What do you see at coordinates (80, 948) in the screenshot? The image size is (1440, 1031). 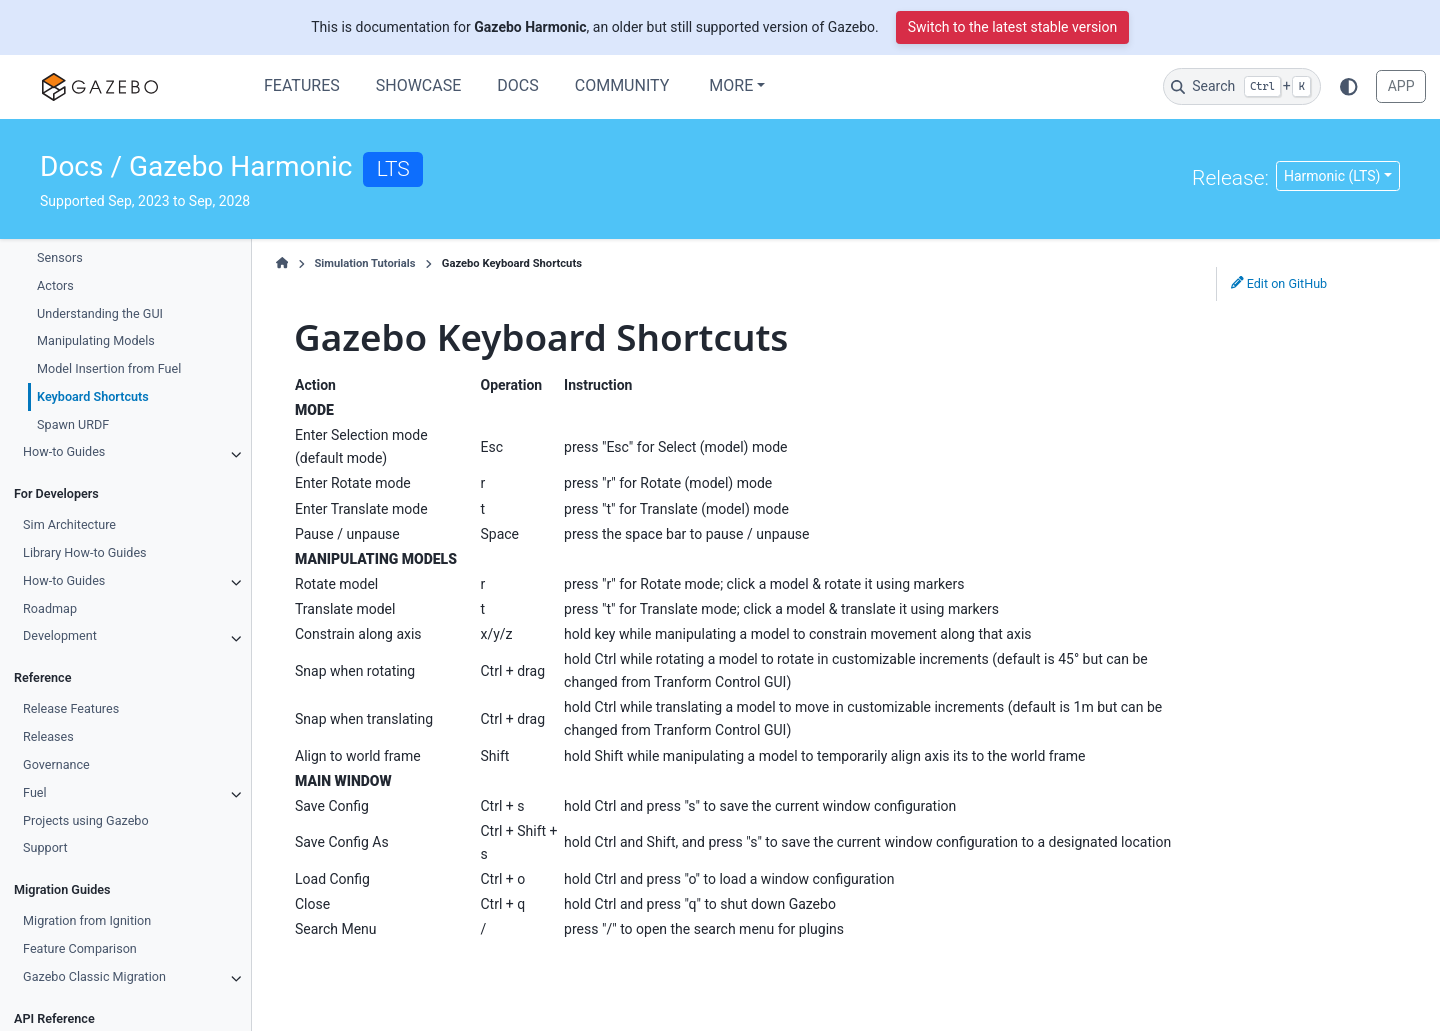 I see `Feature Comparison` at bounding box center [80, 948].